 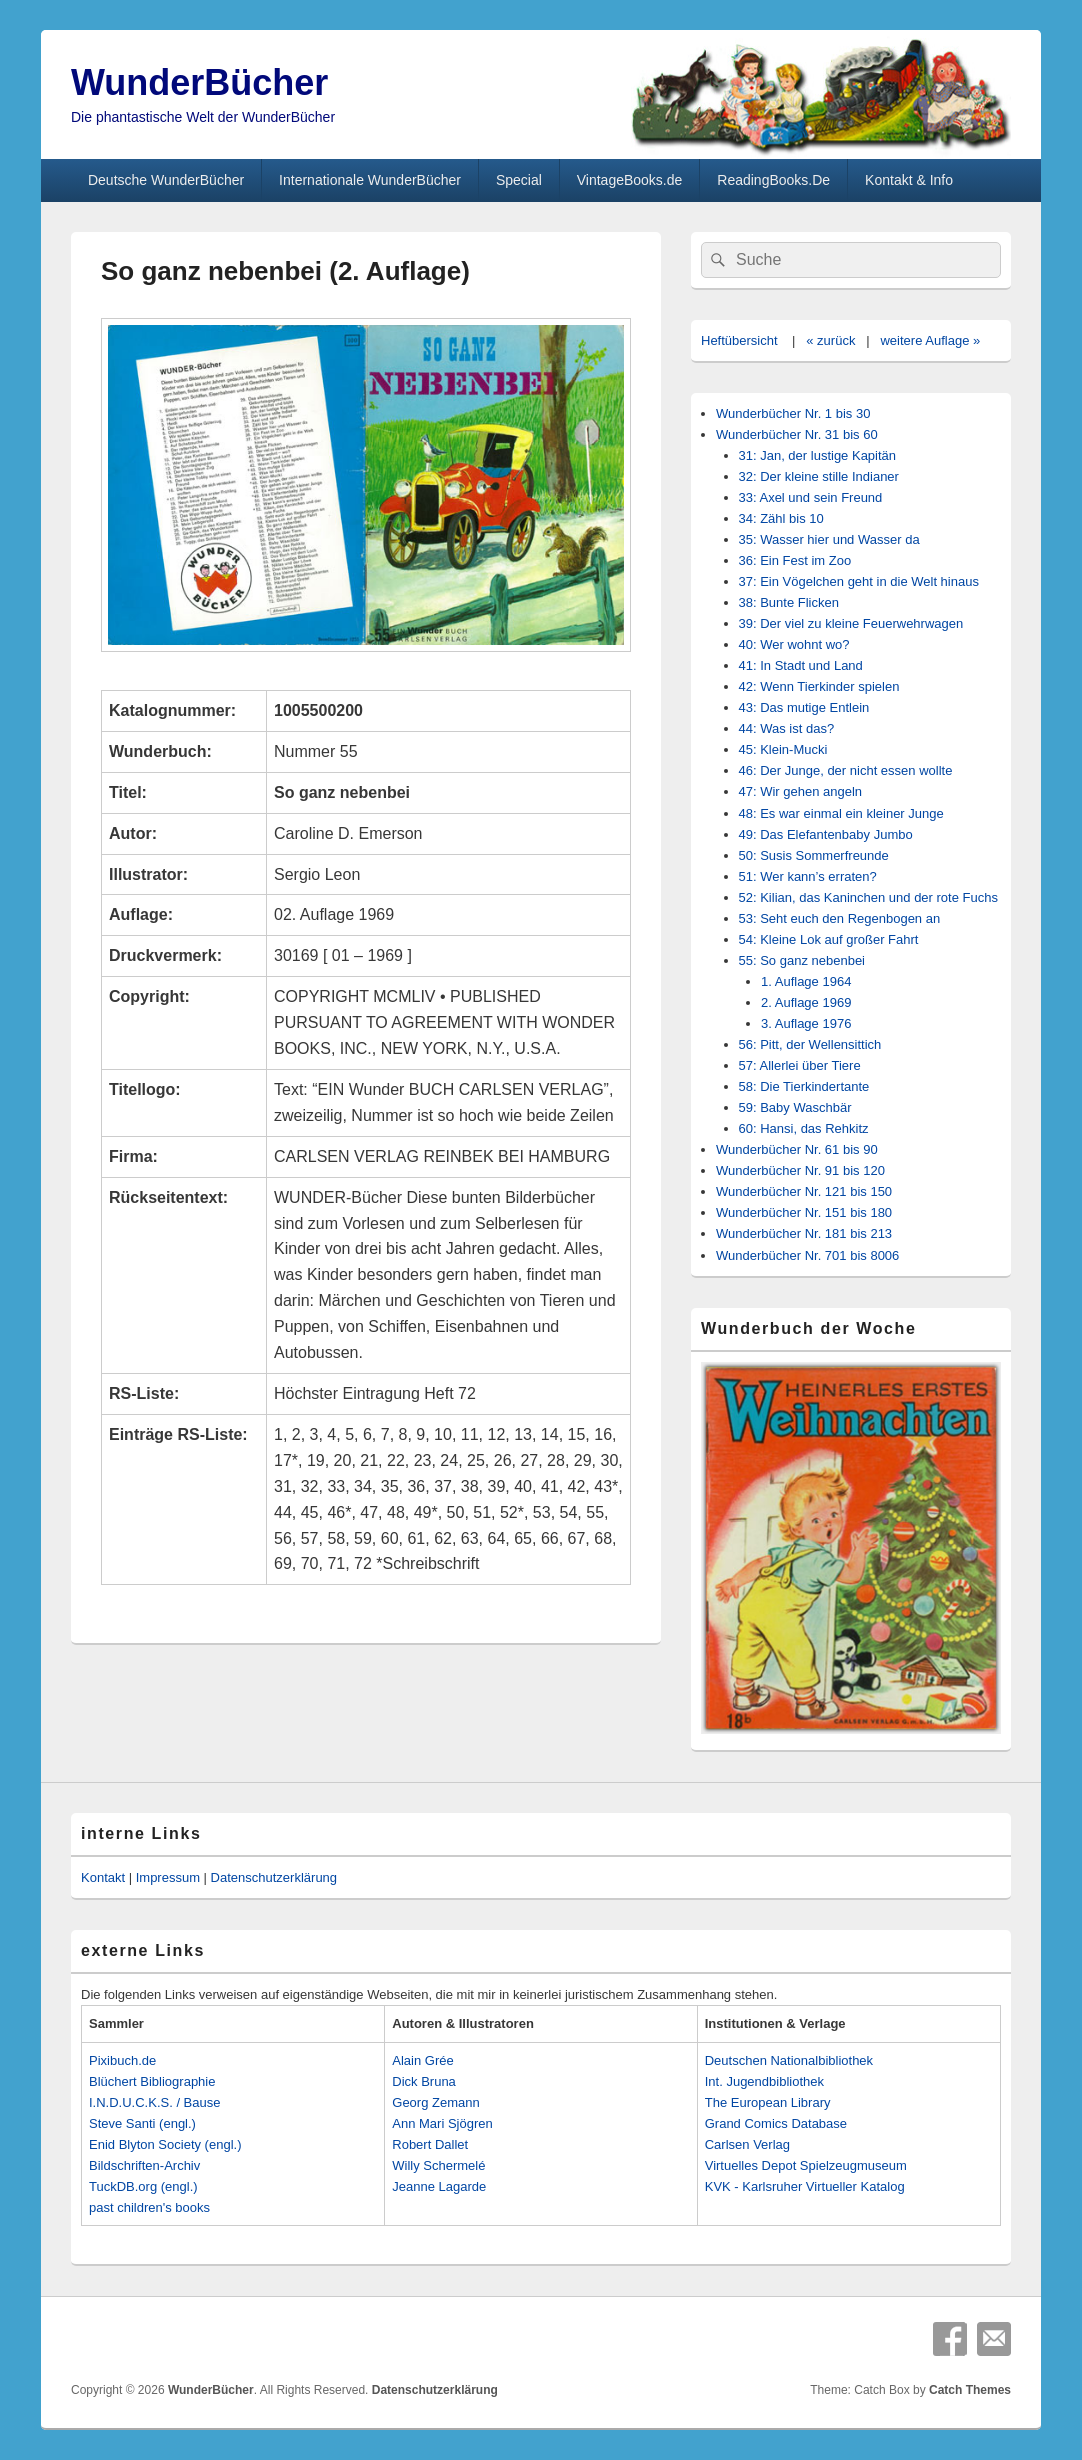 What do you see at coordinates (818, 455) in the screenshot?
I see `31: Jan, der lustige Kapitän` at bounding box center [818, 455].